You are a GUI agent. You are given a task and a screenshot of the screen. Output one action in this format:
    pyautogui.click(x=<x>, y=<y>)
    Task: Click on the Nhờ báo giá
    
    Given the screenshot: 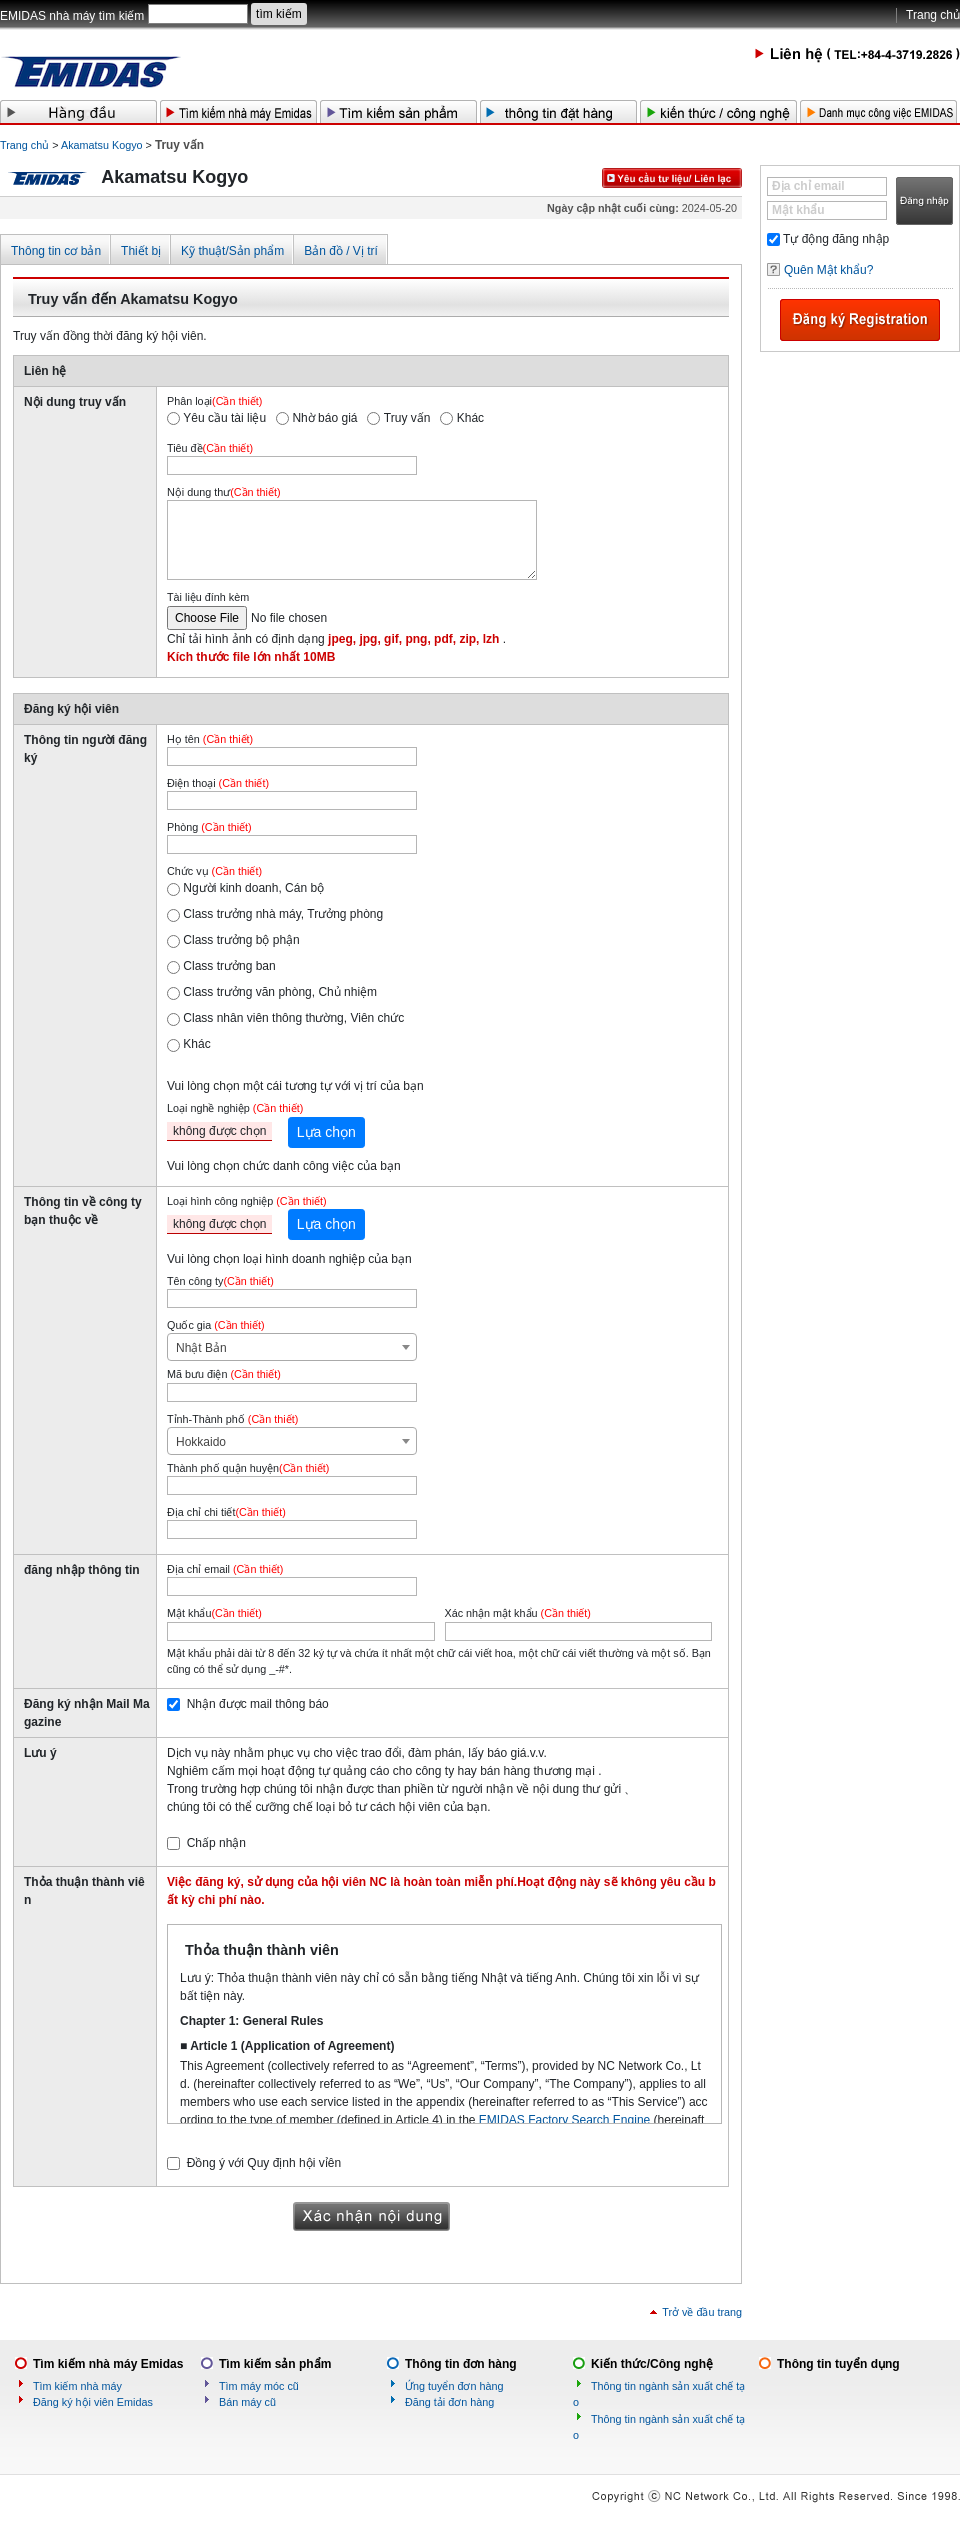 What is the action you would take?
    pyautogui.click(x=324, y=418)
    